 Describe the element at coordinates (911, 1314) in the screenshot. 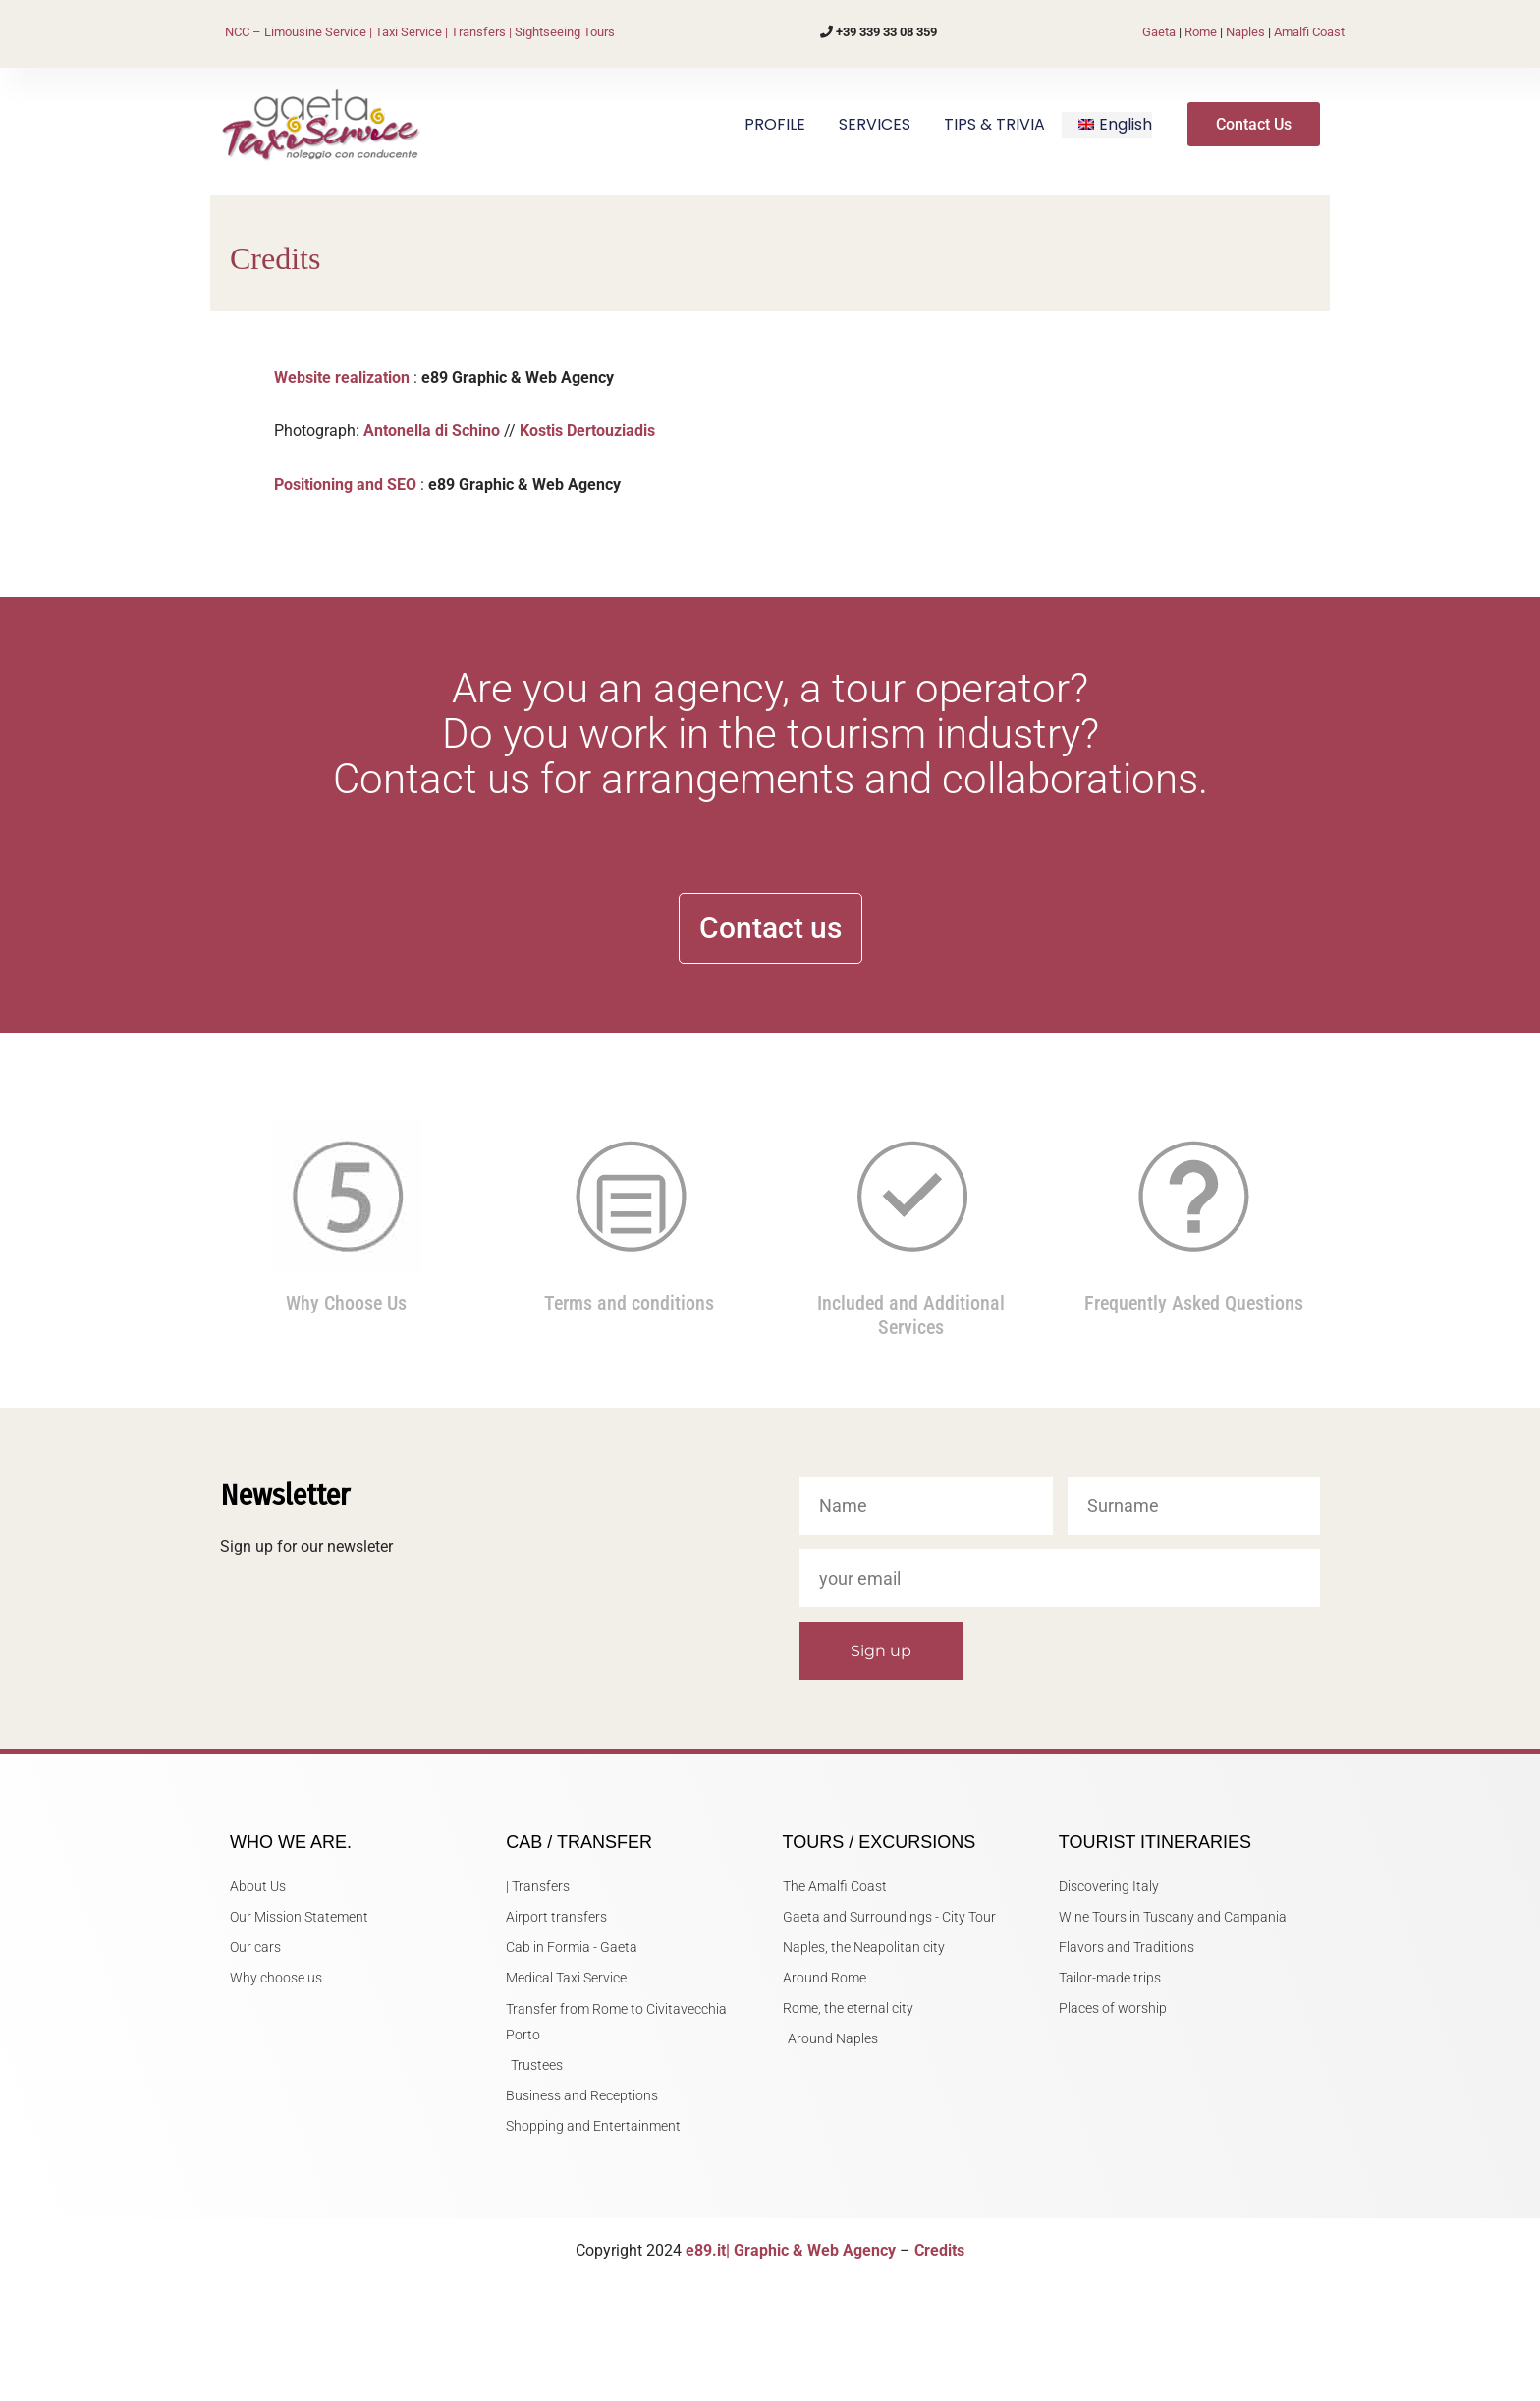

I see `Included and Additional Services` at that location.